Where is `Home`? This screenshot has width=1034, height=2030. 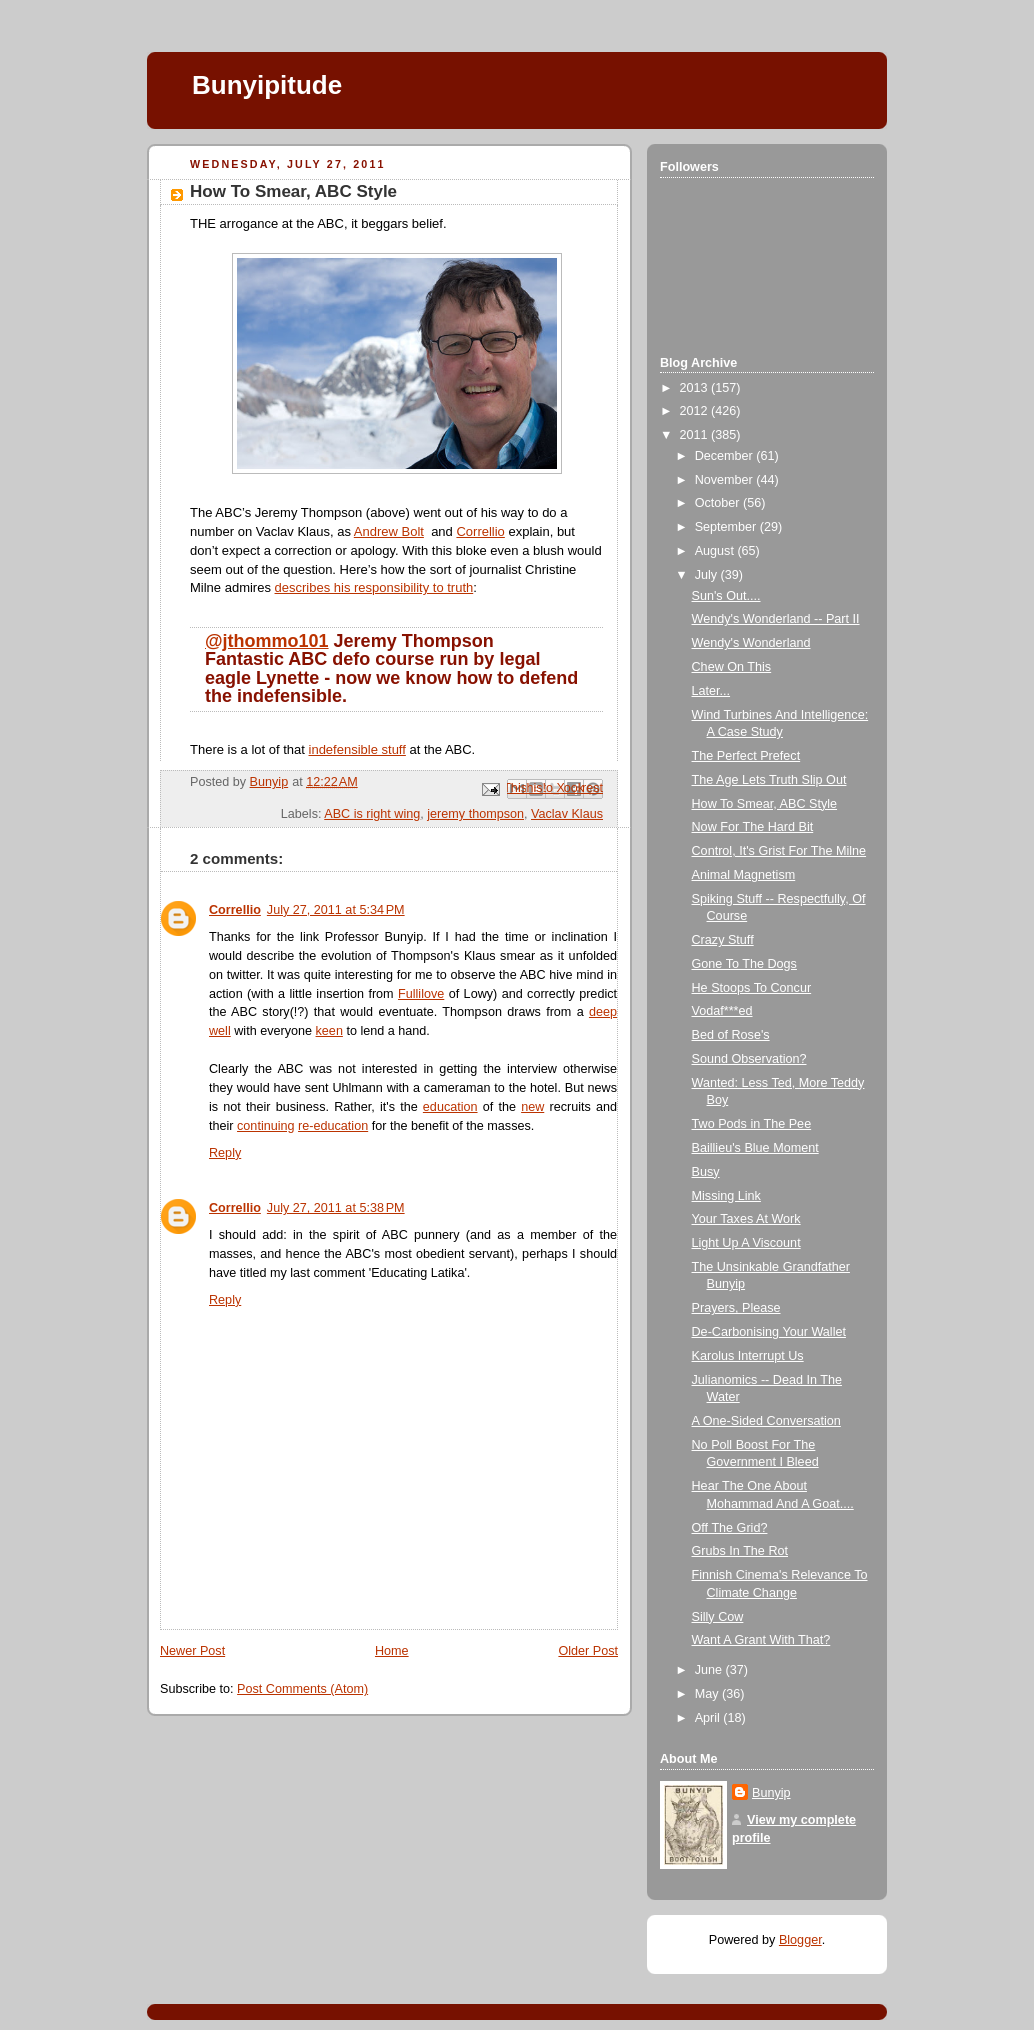
Home is located at coordinates (392, 1651).